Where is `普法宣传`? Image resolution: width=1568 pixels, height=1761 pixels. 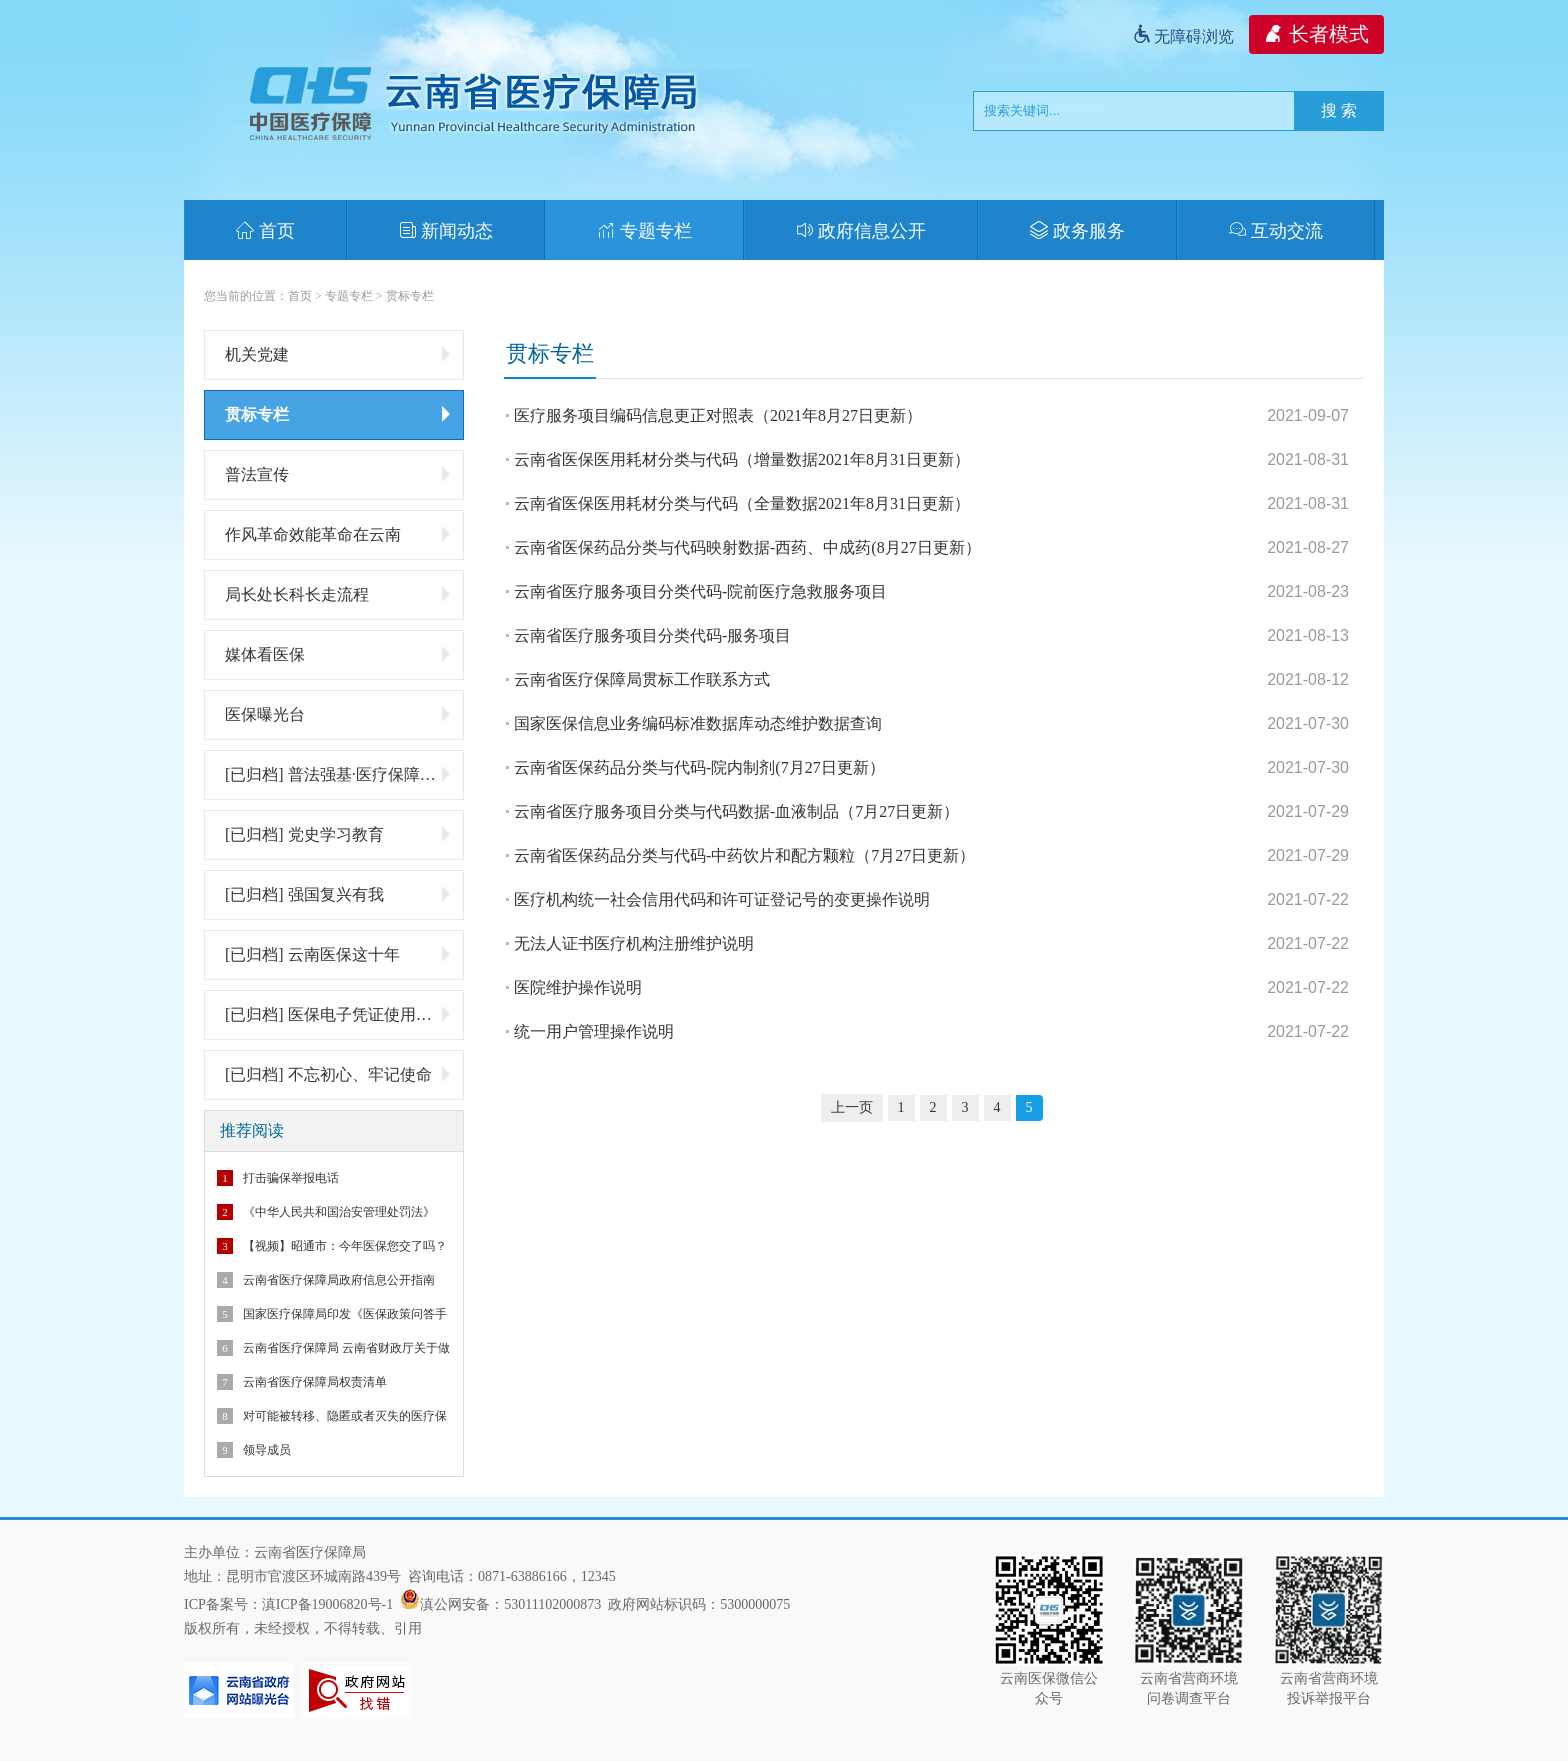
普法宣传 is located at coordinates (339, 474).